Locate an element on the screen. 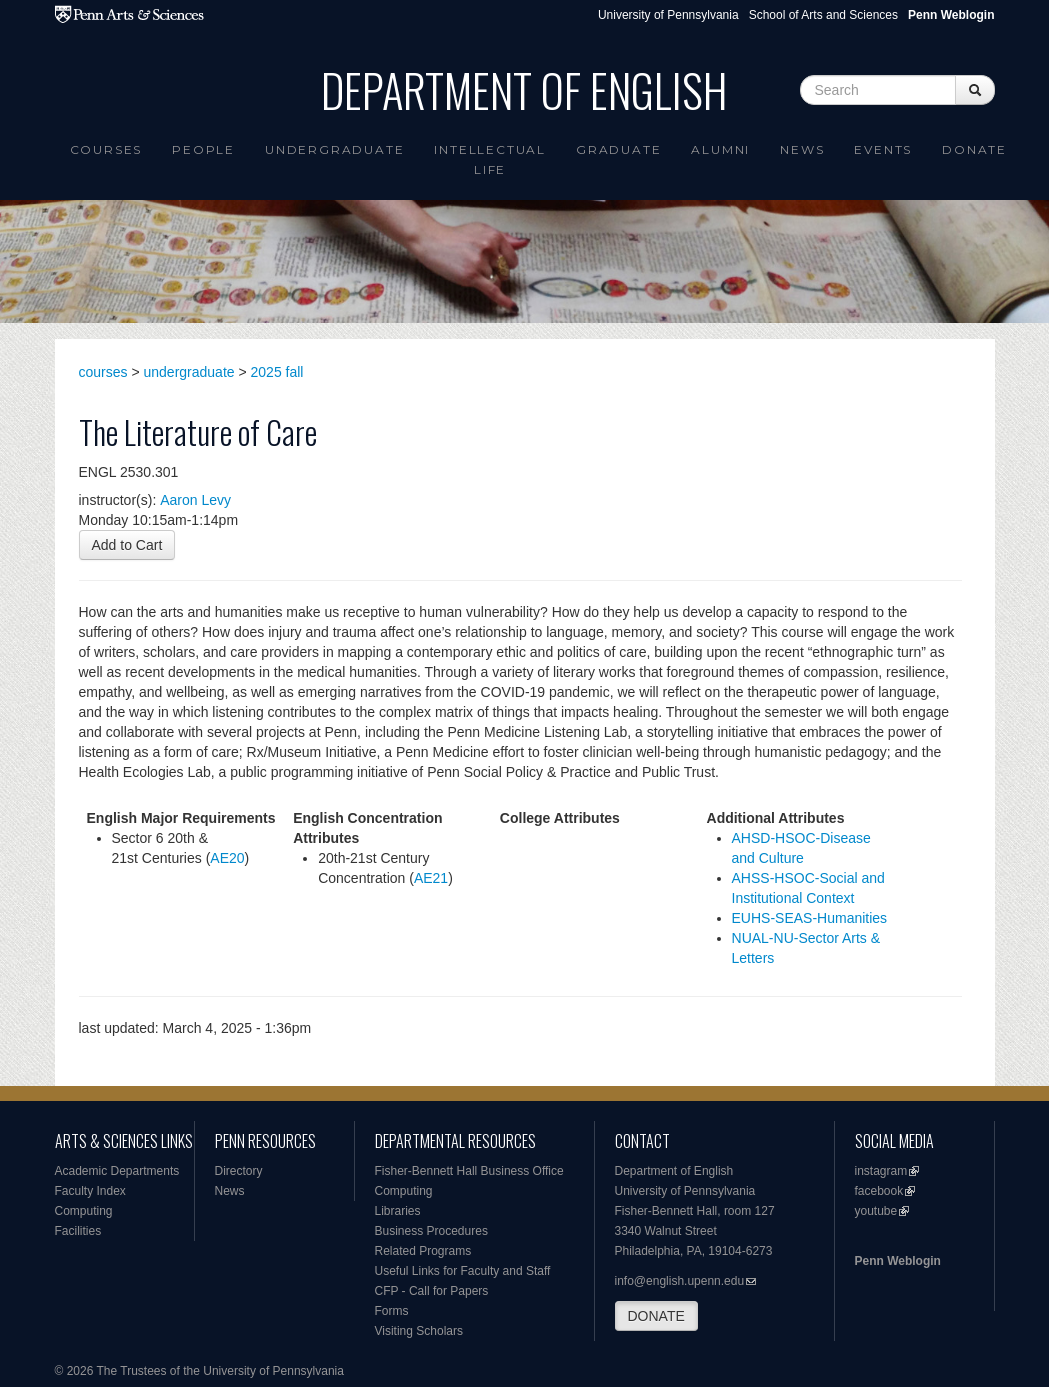  Forms is located at coordinates (392, 1311).